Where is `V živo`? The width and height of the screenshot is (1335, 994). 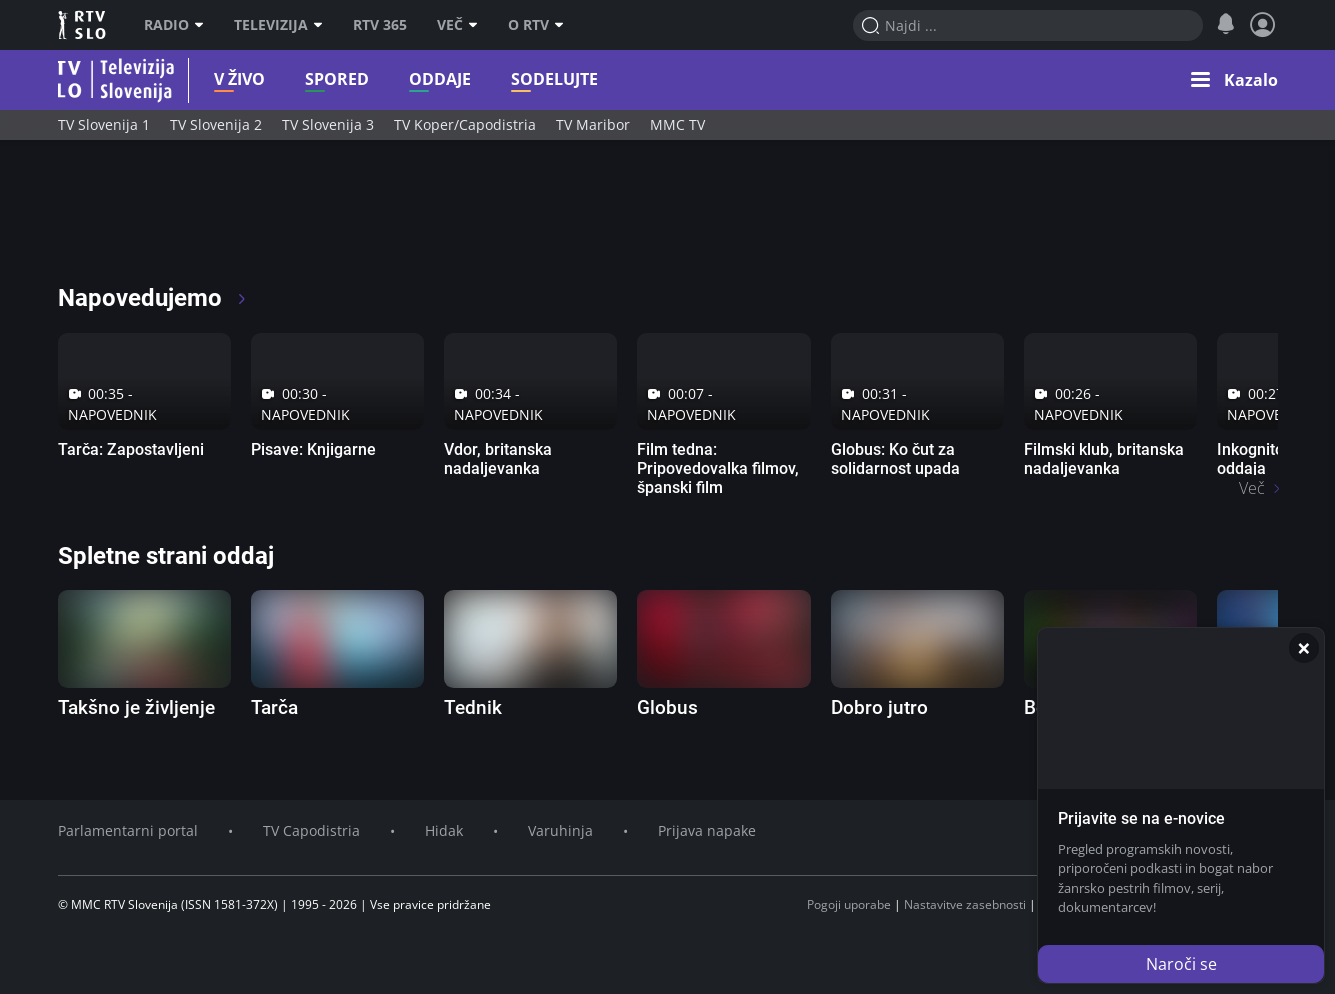
V živo is located at coordinates (208, 79).